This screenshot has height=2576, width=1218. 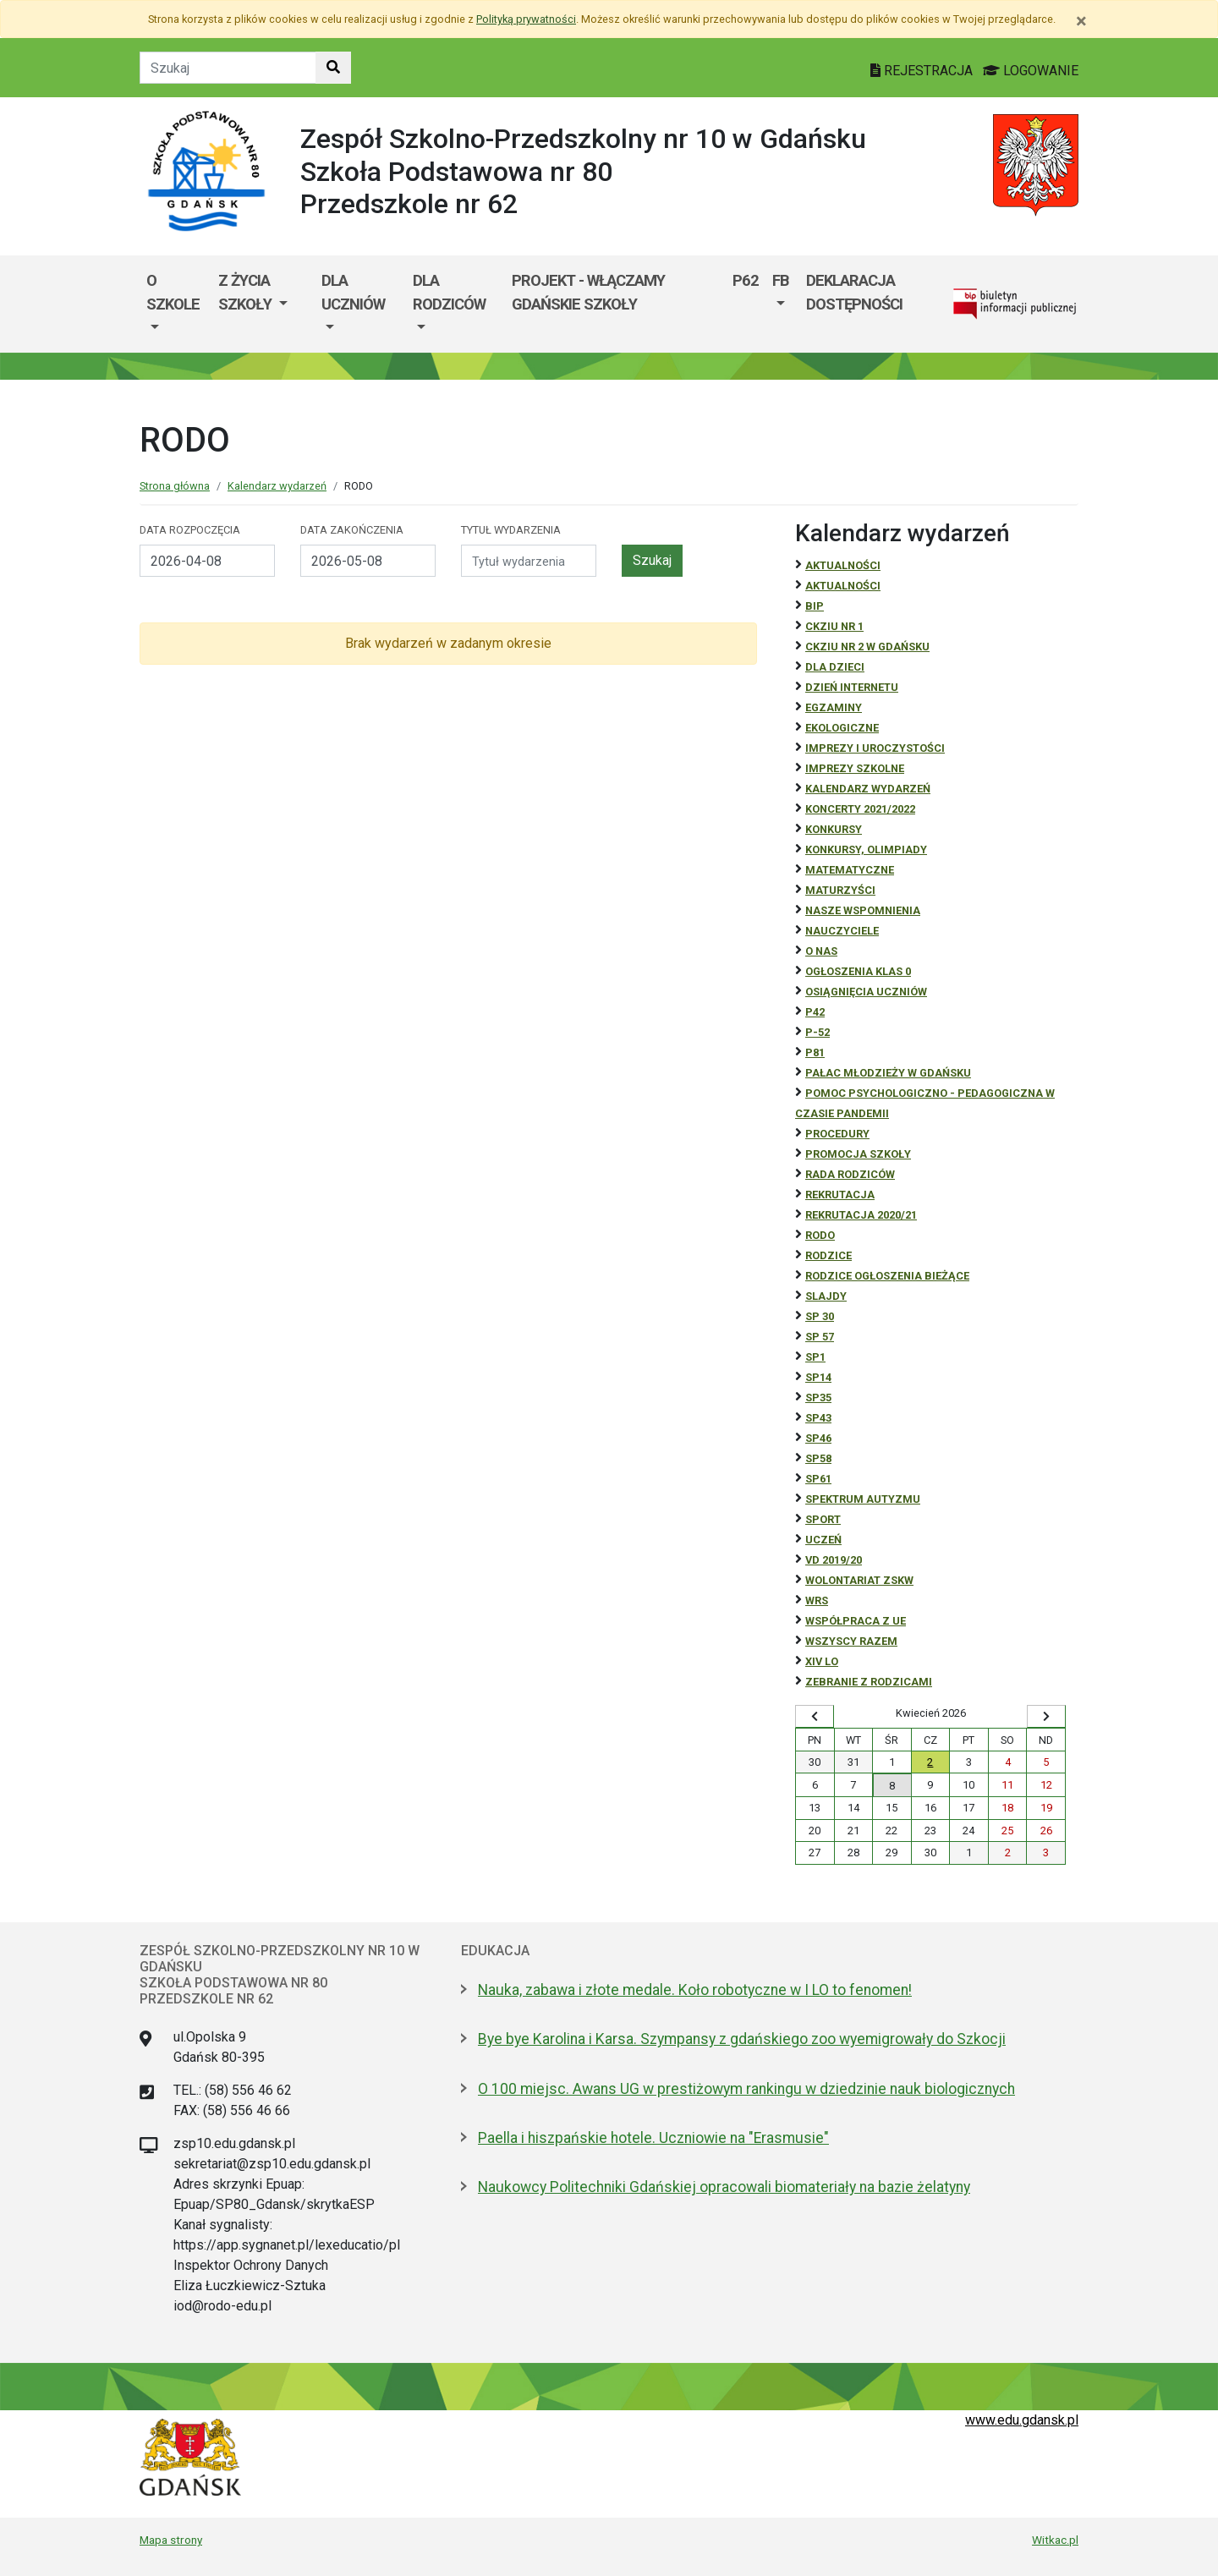 I want to click on ekologiczne, so click(x=842, y=727).